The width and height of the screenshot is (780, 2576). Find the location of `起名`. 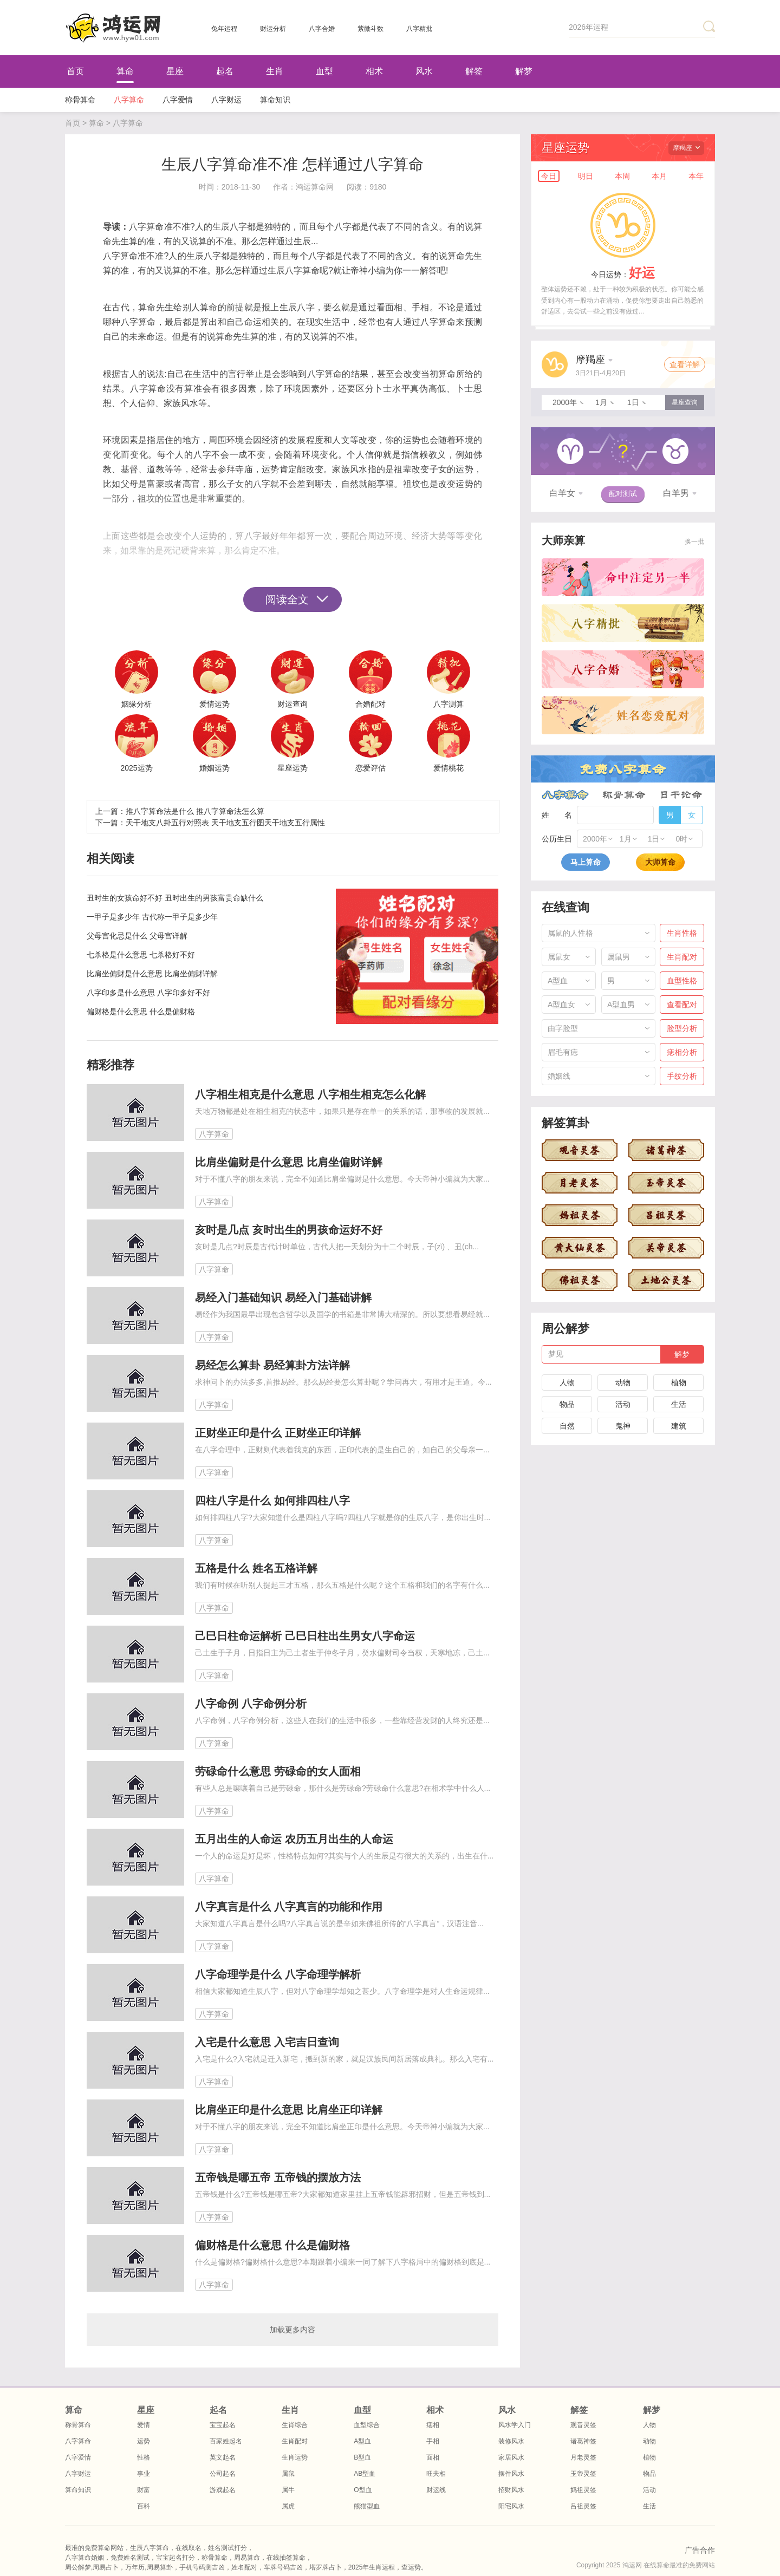

起名 is located at coordinates (224, 71).